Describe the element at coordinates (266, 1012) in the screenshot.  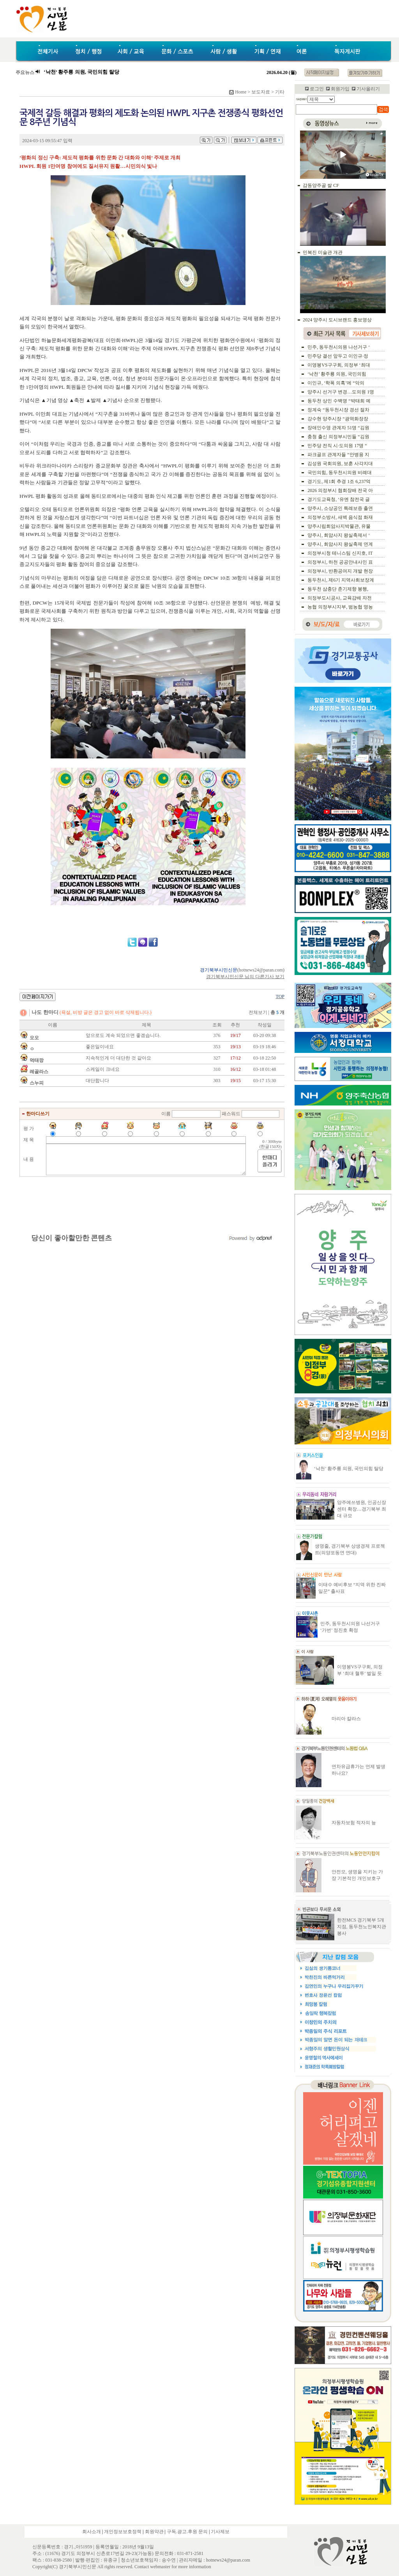
I see `전체보기 |` at that location.